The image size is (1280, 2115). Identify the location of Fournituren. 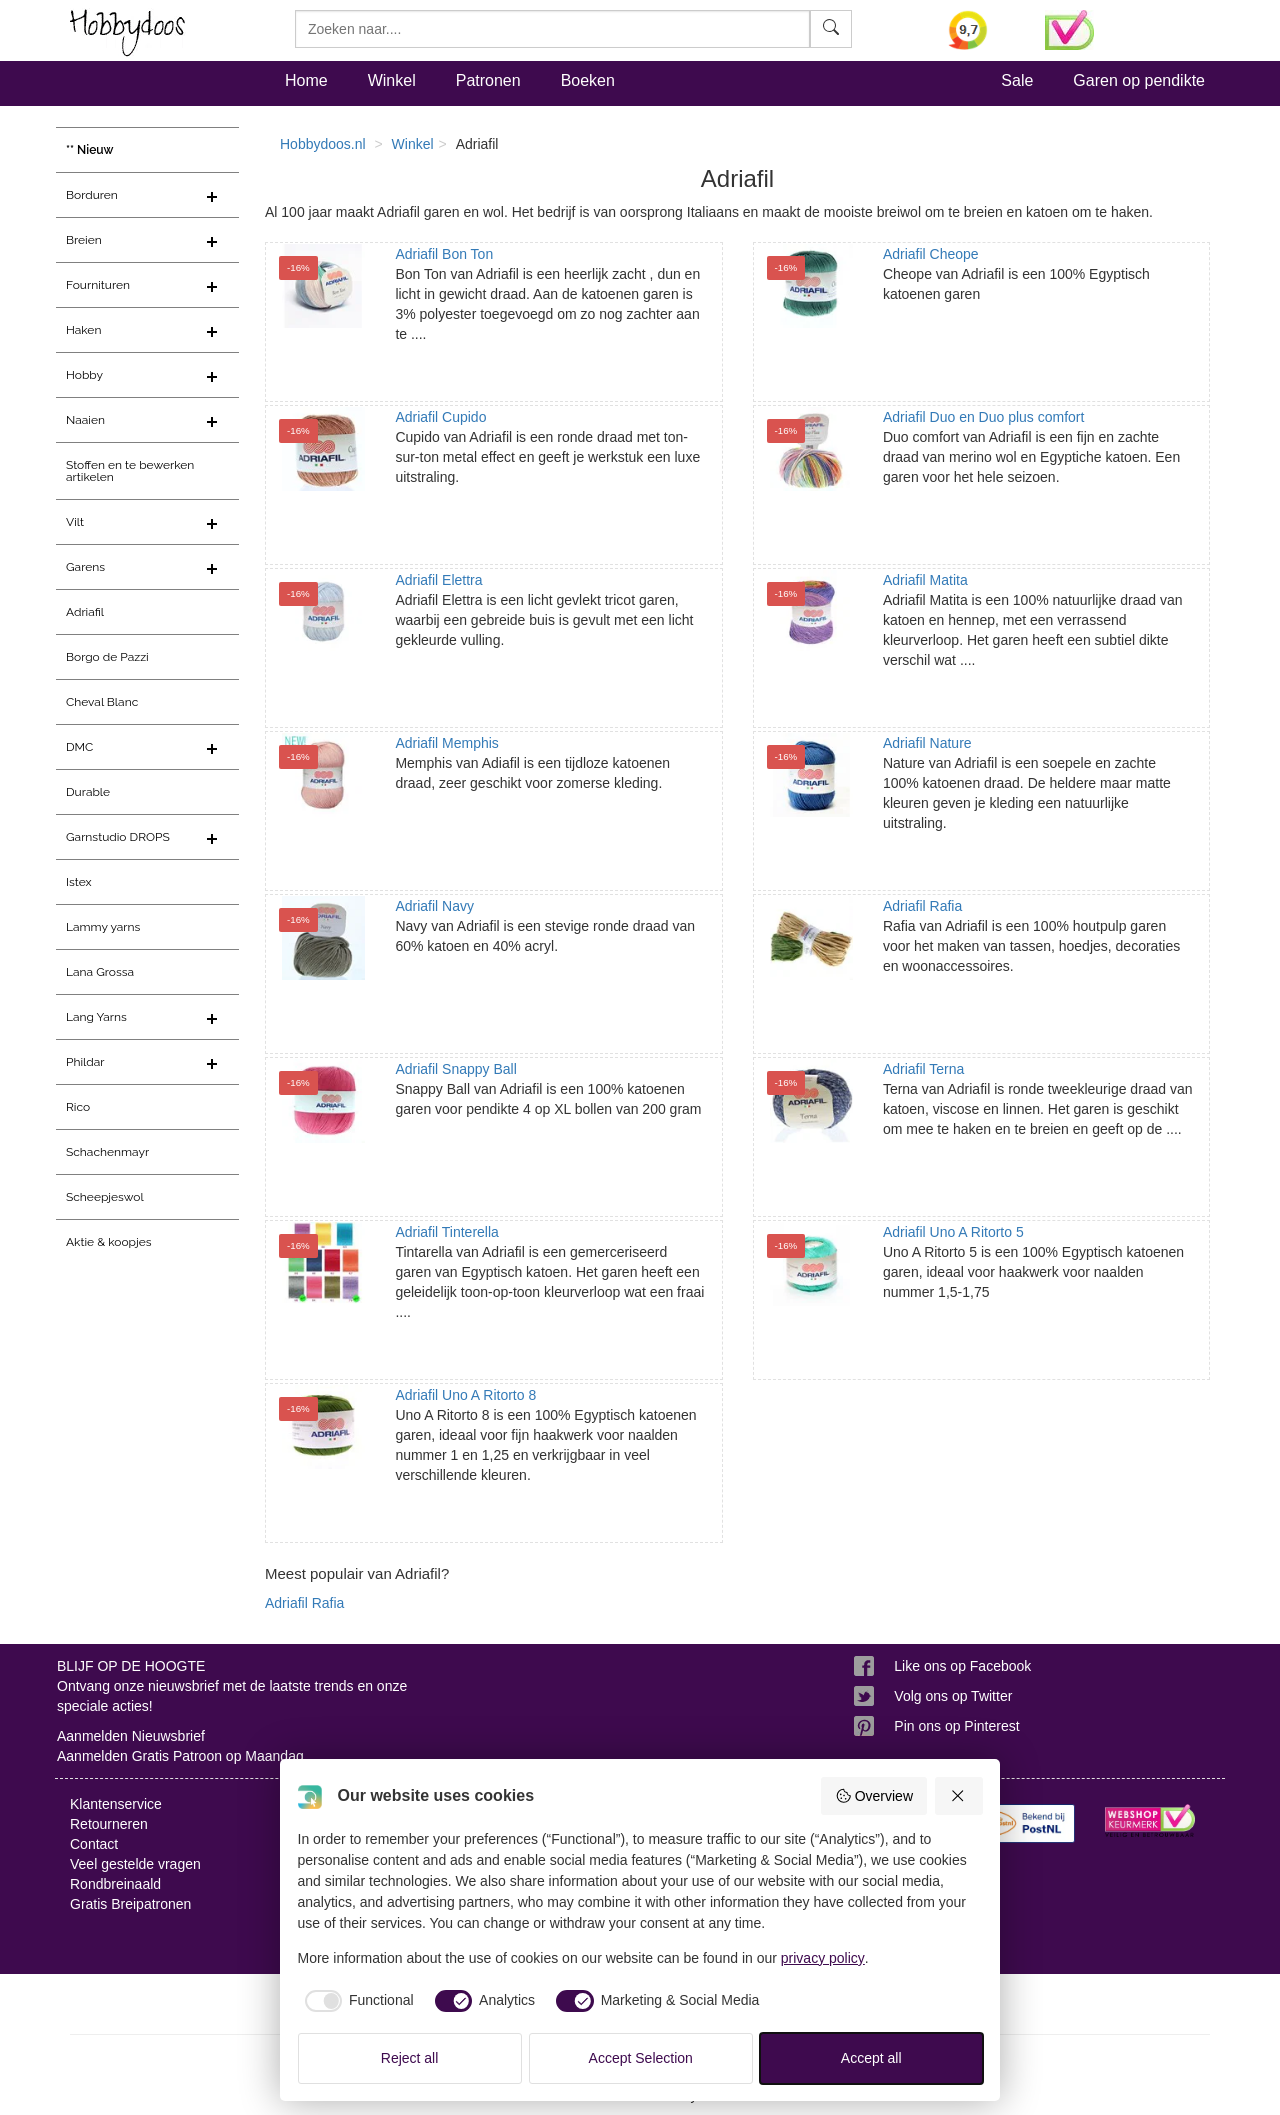
(98, 285).